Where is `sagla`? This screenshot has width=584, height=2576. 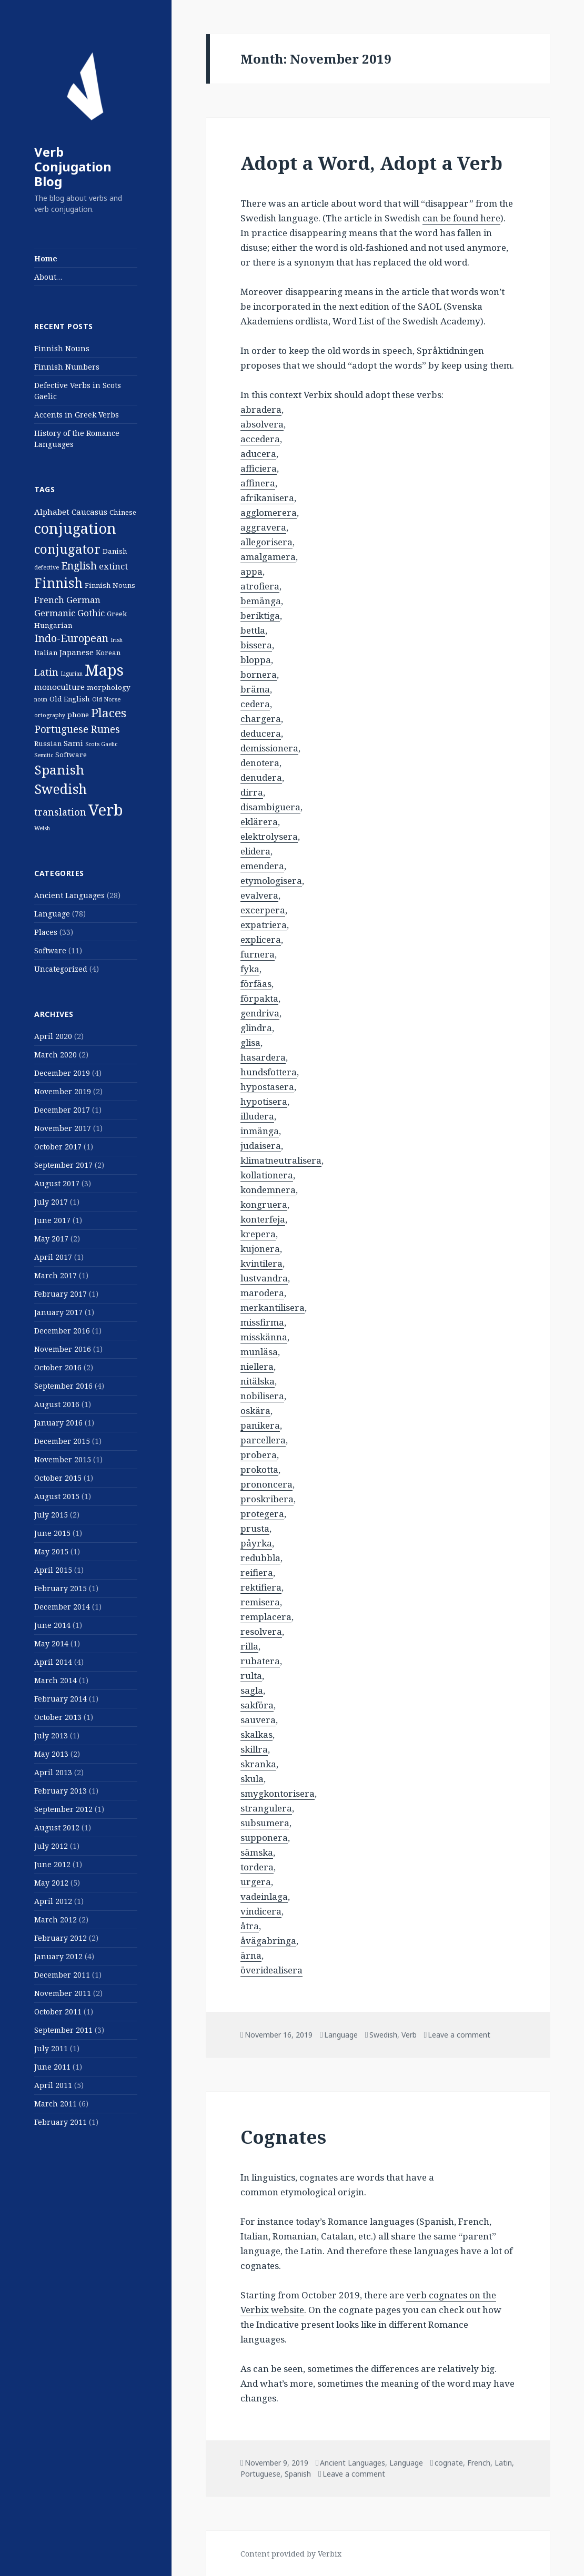 sagla is located at coordinates (251, 1690).